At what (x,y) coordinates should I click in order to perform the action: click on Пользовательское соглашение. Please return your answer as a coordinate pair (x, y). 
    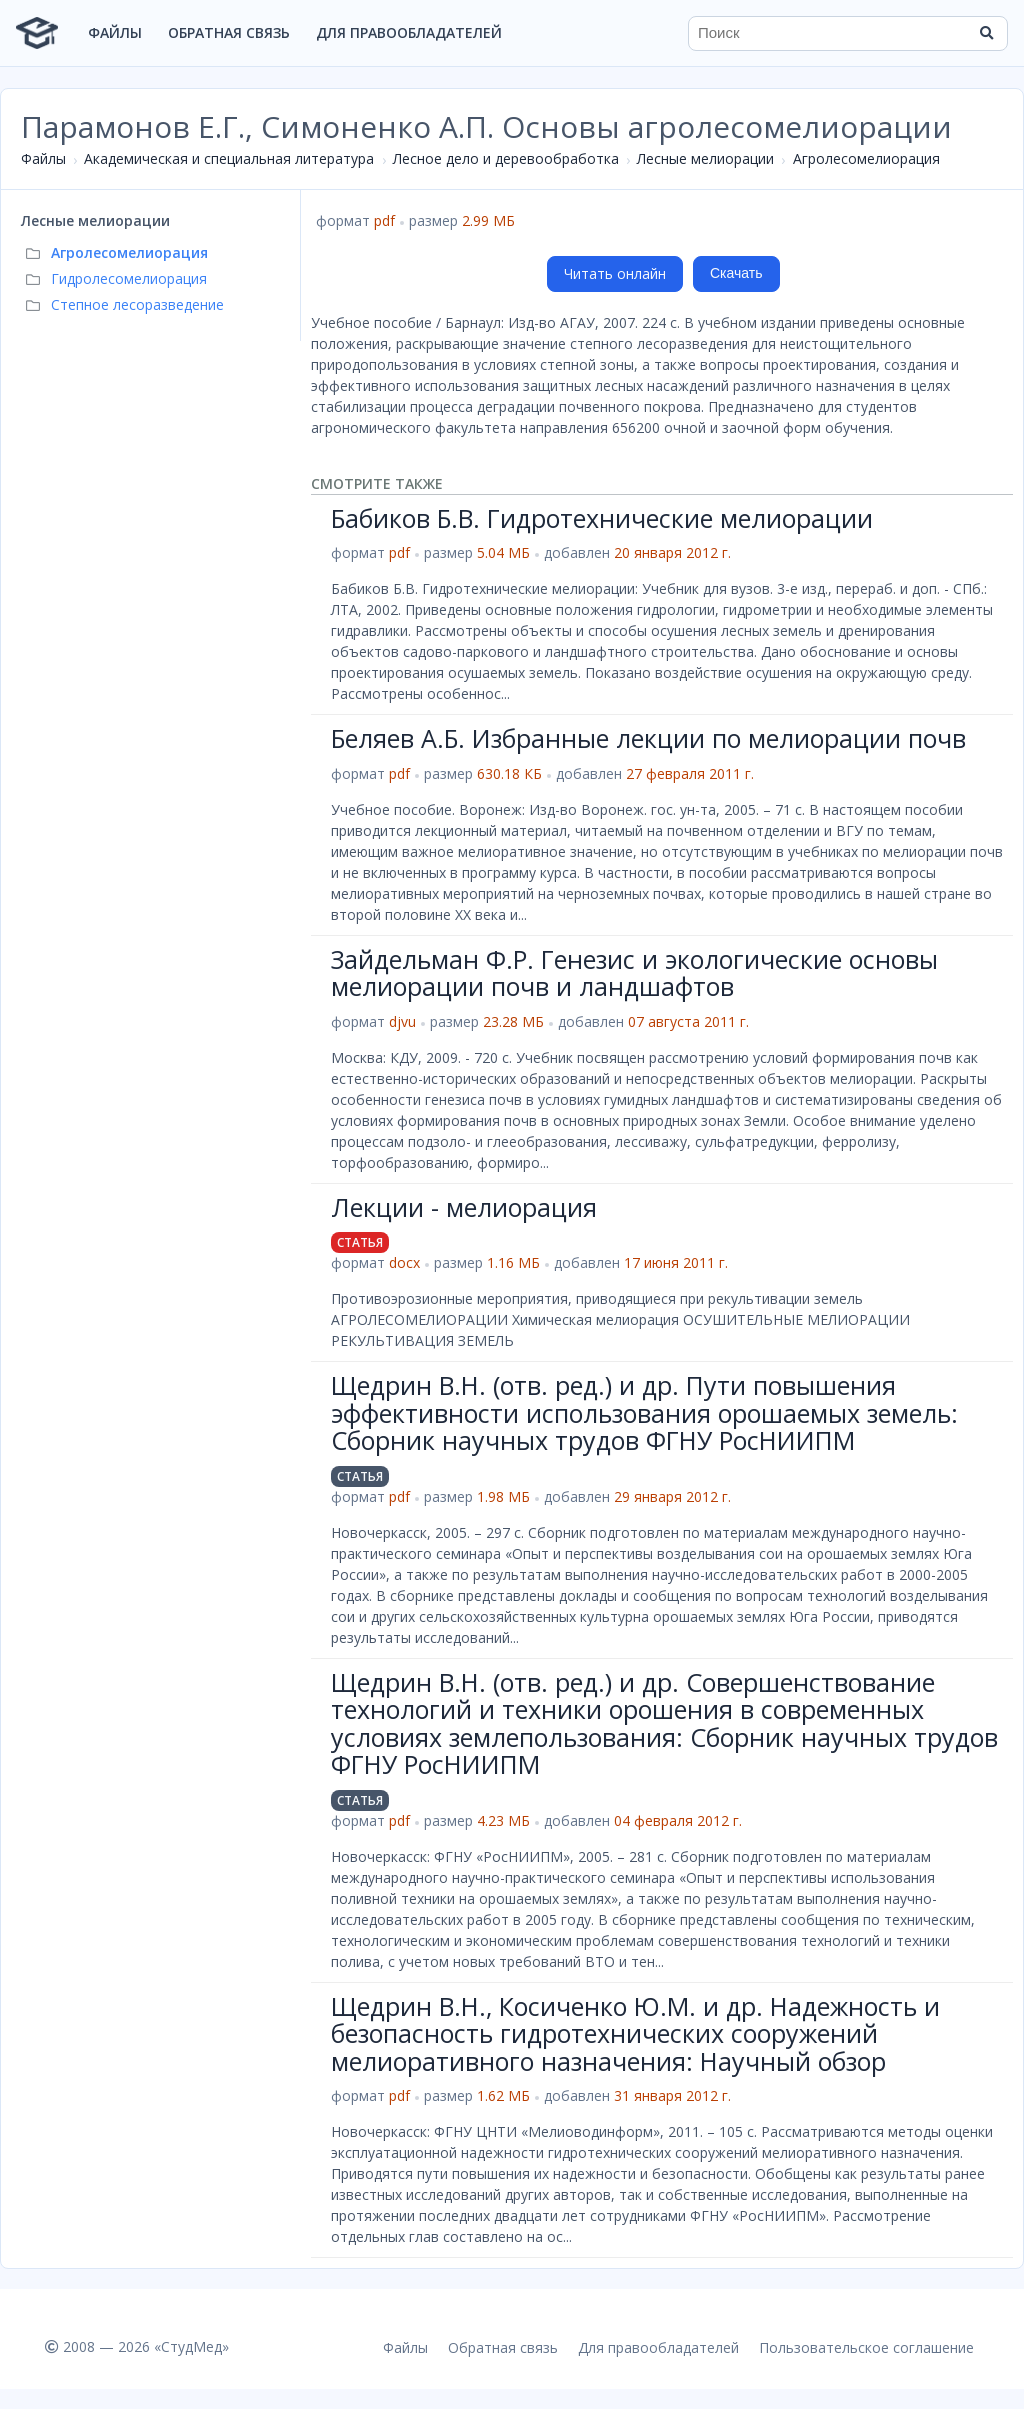
    Looking at the image, I should click on (866, 2347).